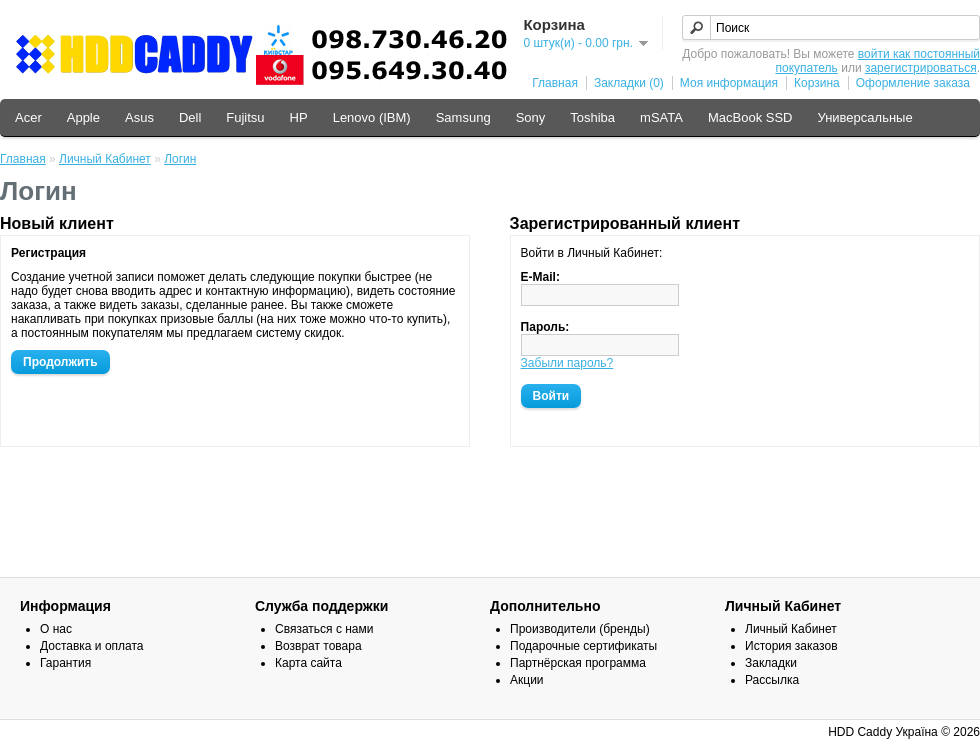 This screenshot has width=980, height=739. What do you see at coordinates (592, 117) in the screenshot?
I see `Toshiba` at bounding box center [592, 117].